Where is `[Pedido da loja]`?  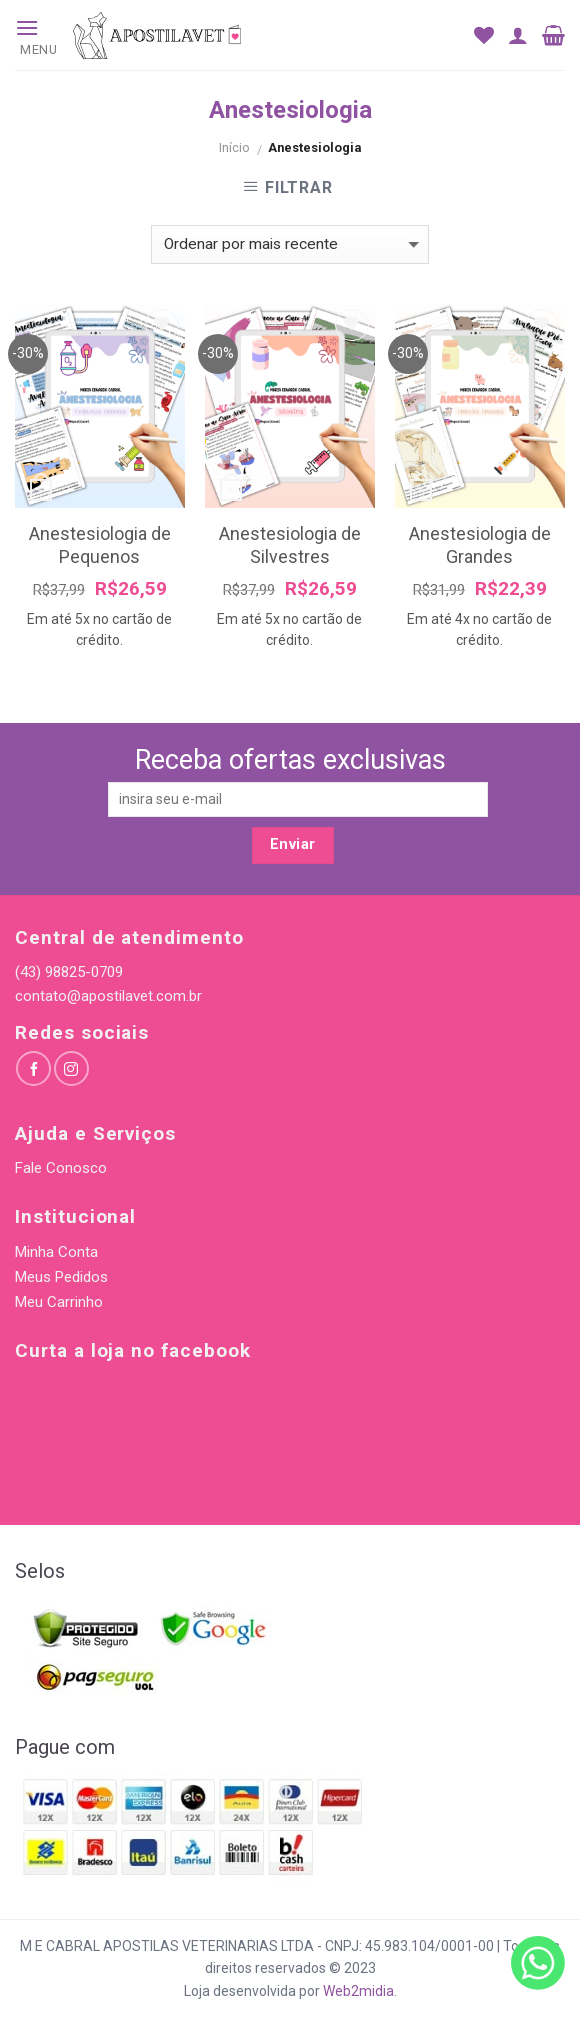
[Pedido da loja] is located at coordinates (289, 244).